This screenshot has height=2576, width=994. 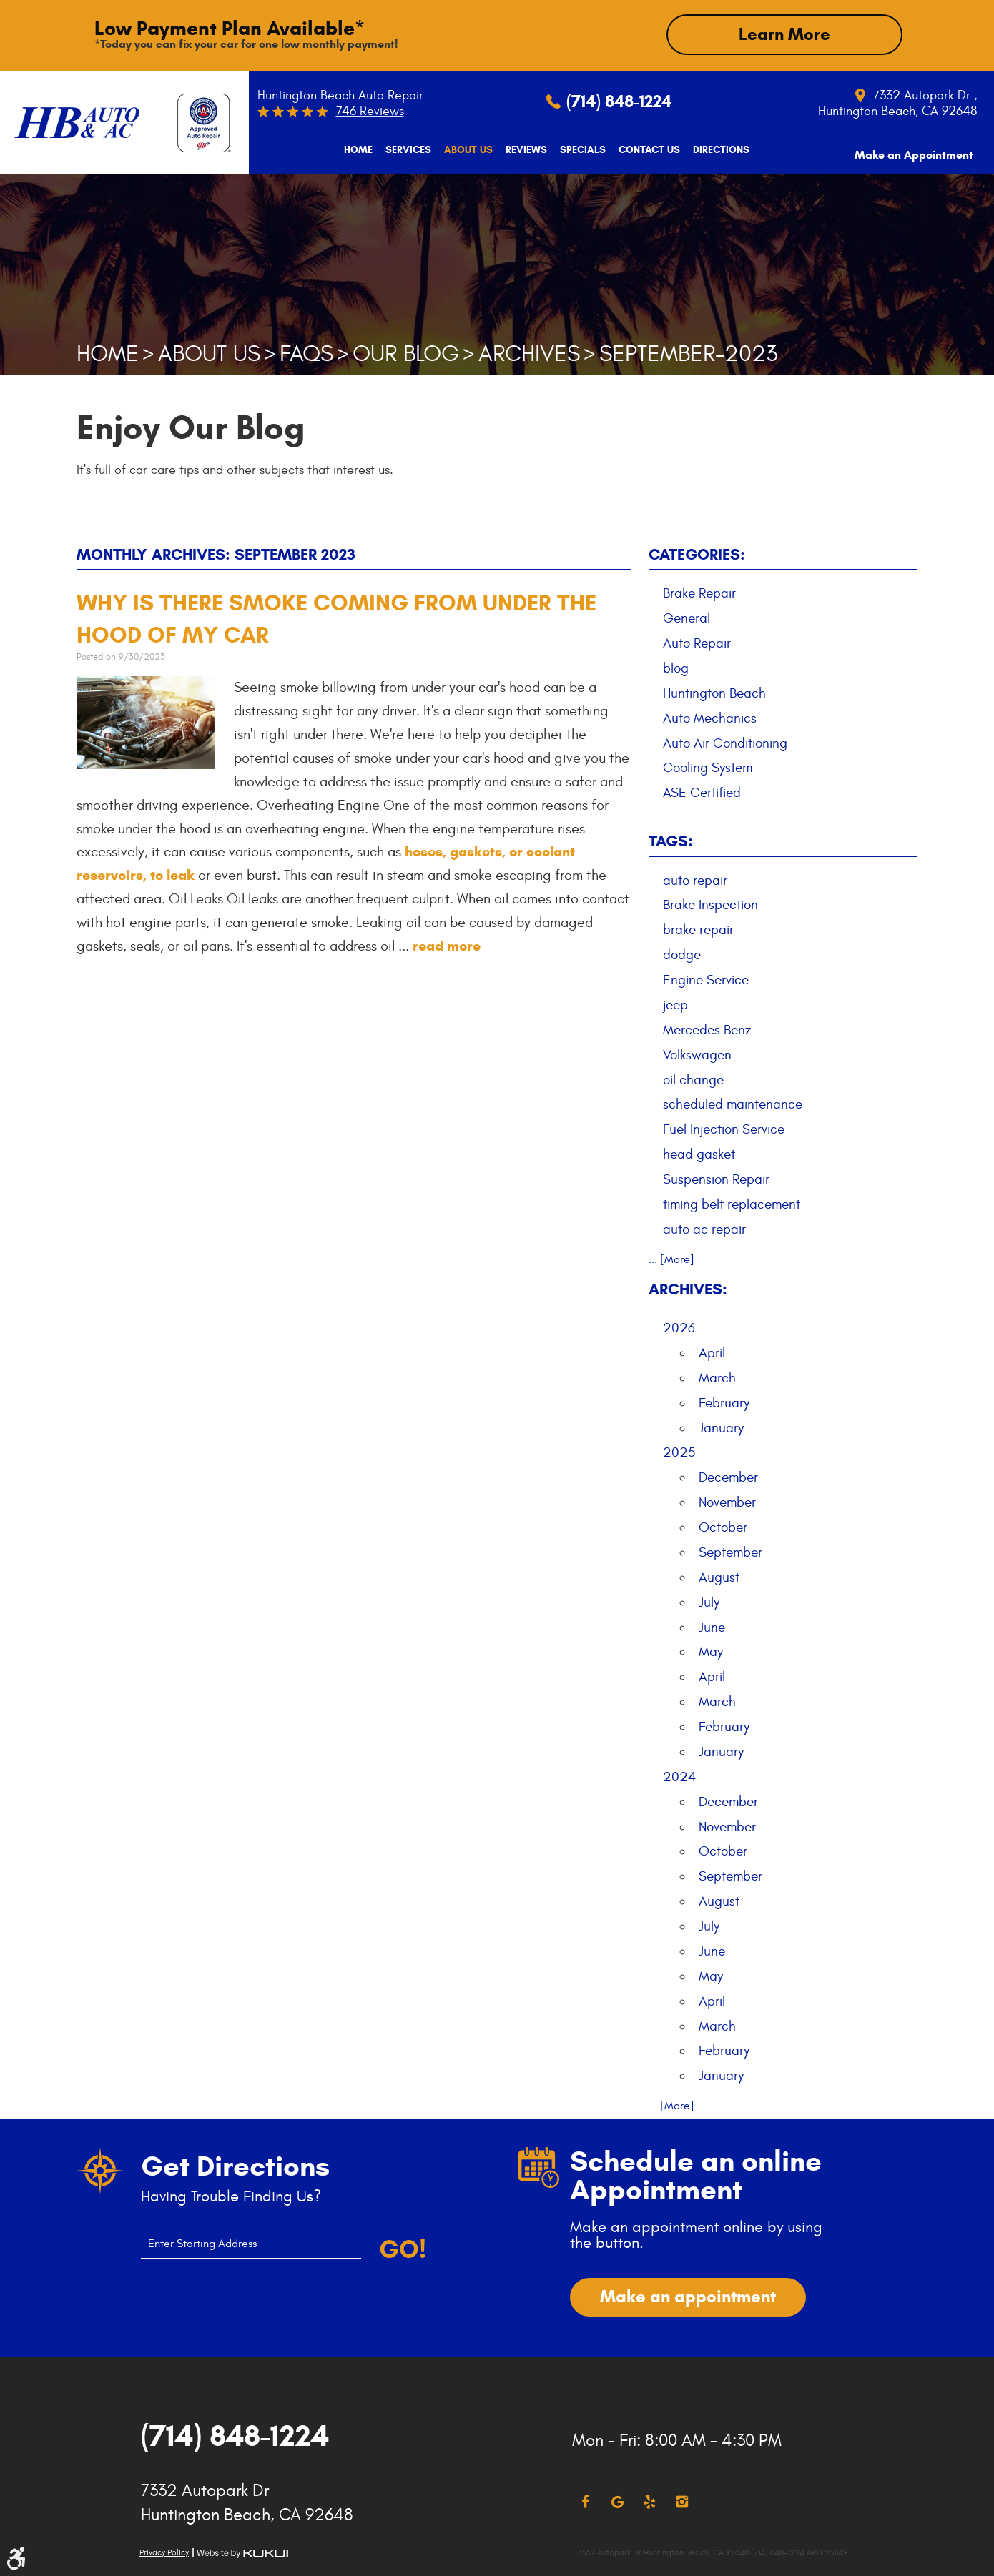 What do you see at coordinates (522, 150) in the screenshot?
I see `Reviews` at bounding box center [522, 150].